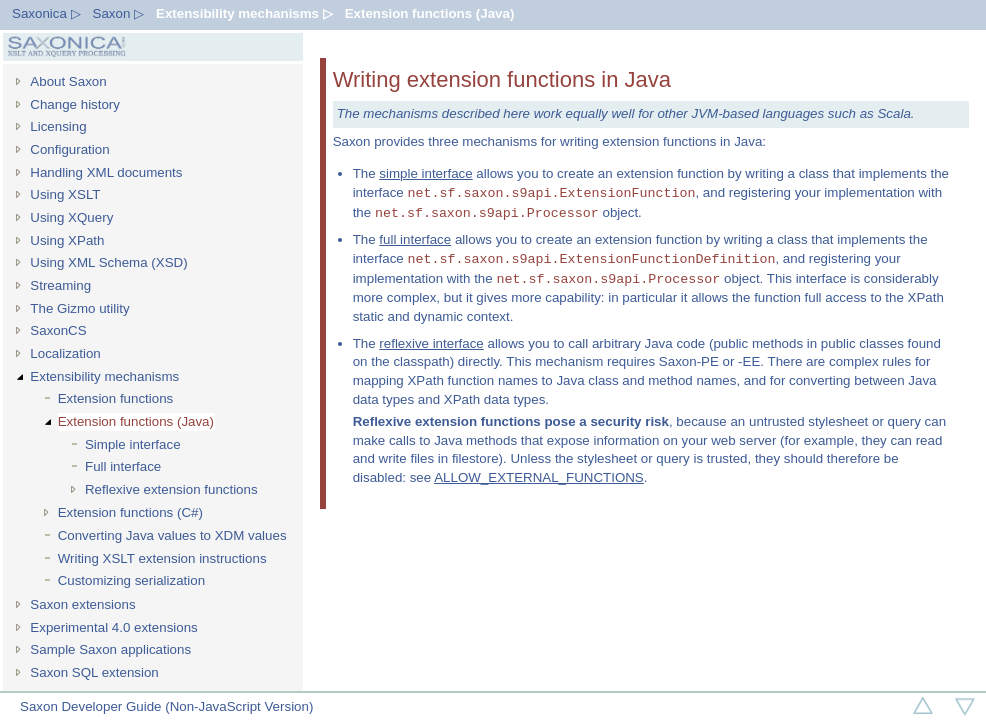 The image size is (986, 720). Describe the element at coordinates (172, 535) in the screenshot. I see `Converting Java values to XDM values` at that location.